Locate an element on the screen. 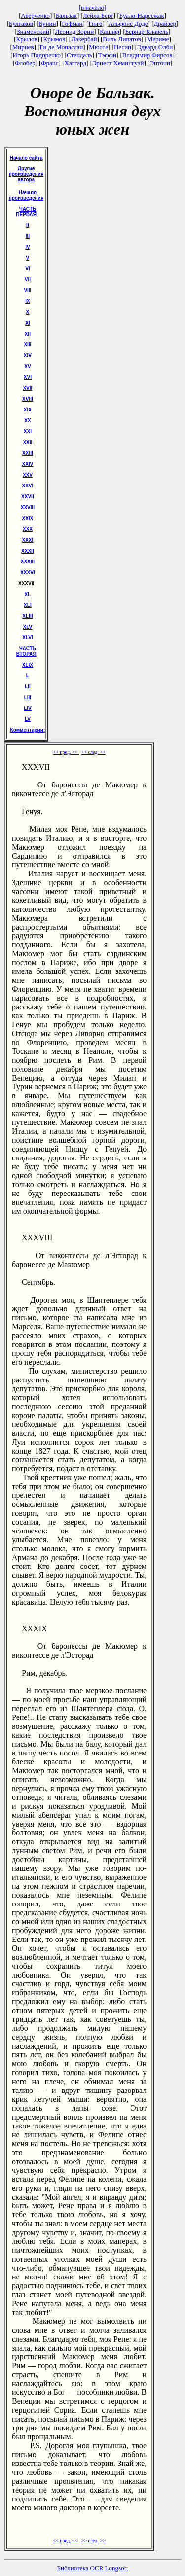 This screenshot has width=185, height=2576. XVIII is located at coordinates (27, 399).